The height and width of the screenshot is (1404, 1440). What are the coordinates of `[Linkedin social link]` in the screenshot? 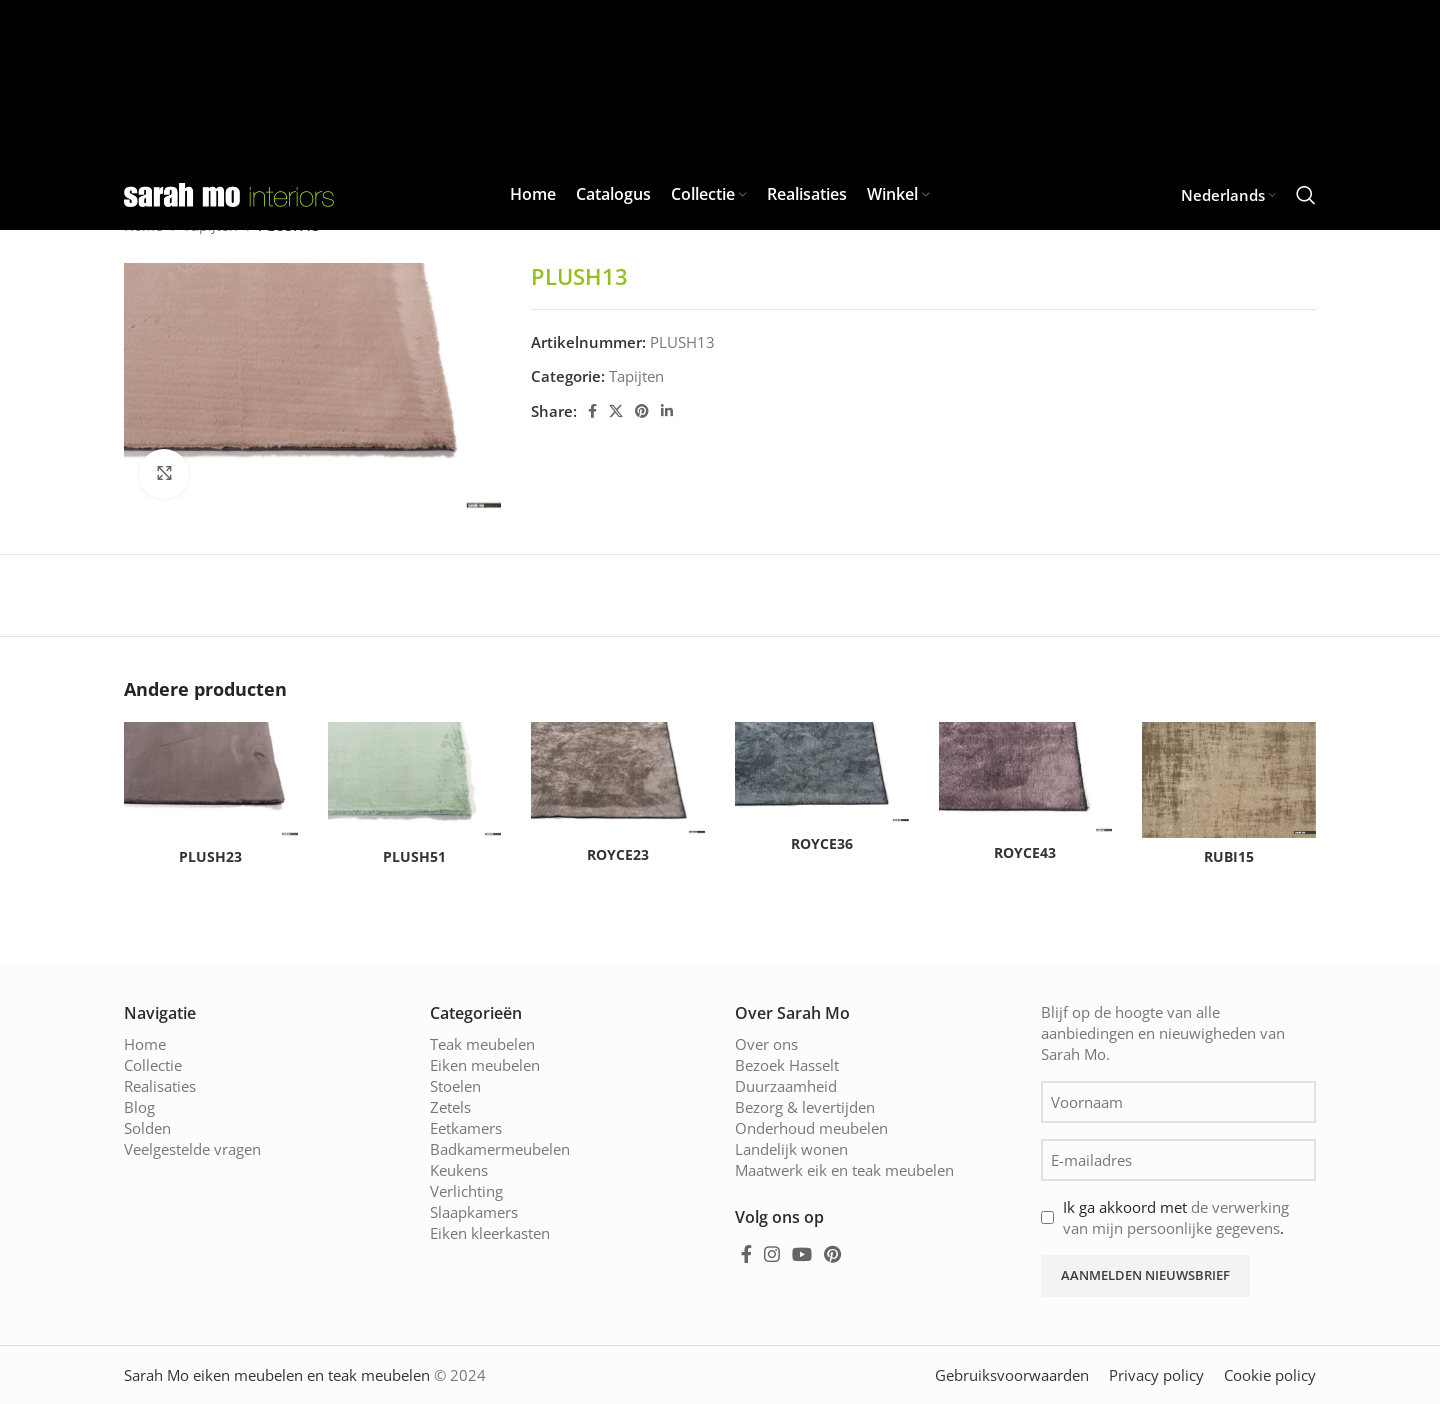 It's located at (667, 411).